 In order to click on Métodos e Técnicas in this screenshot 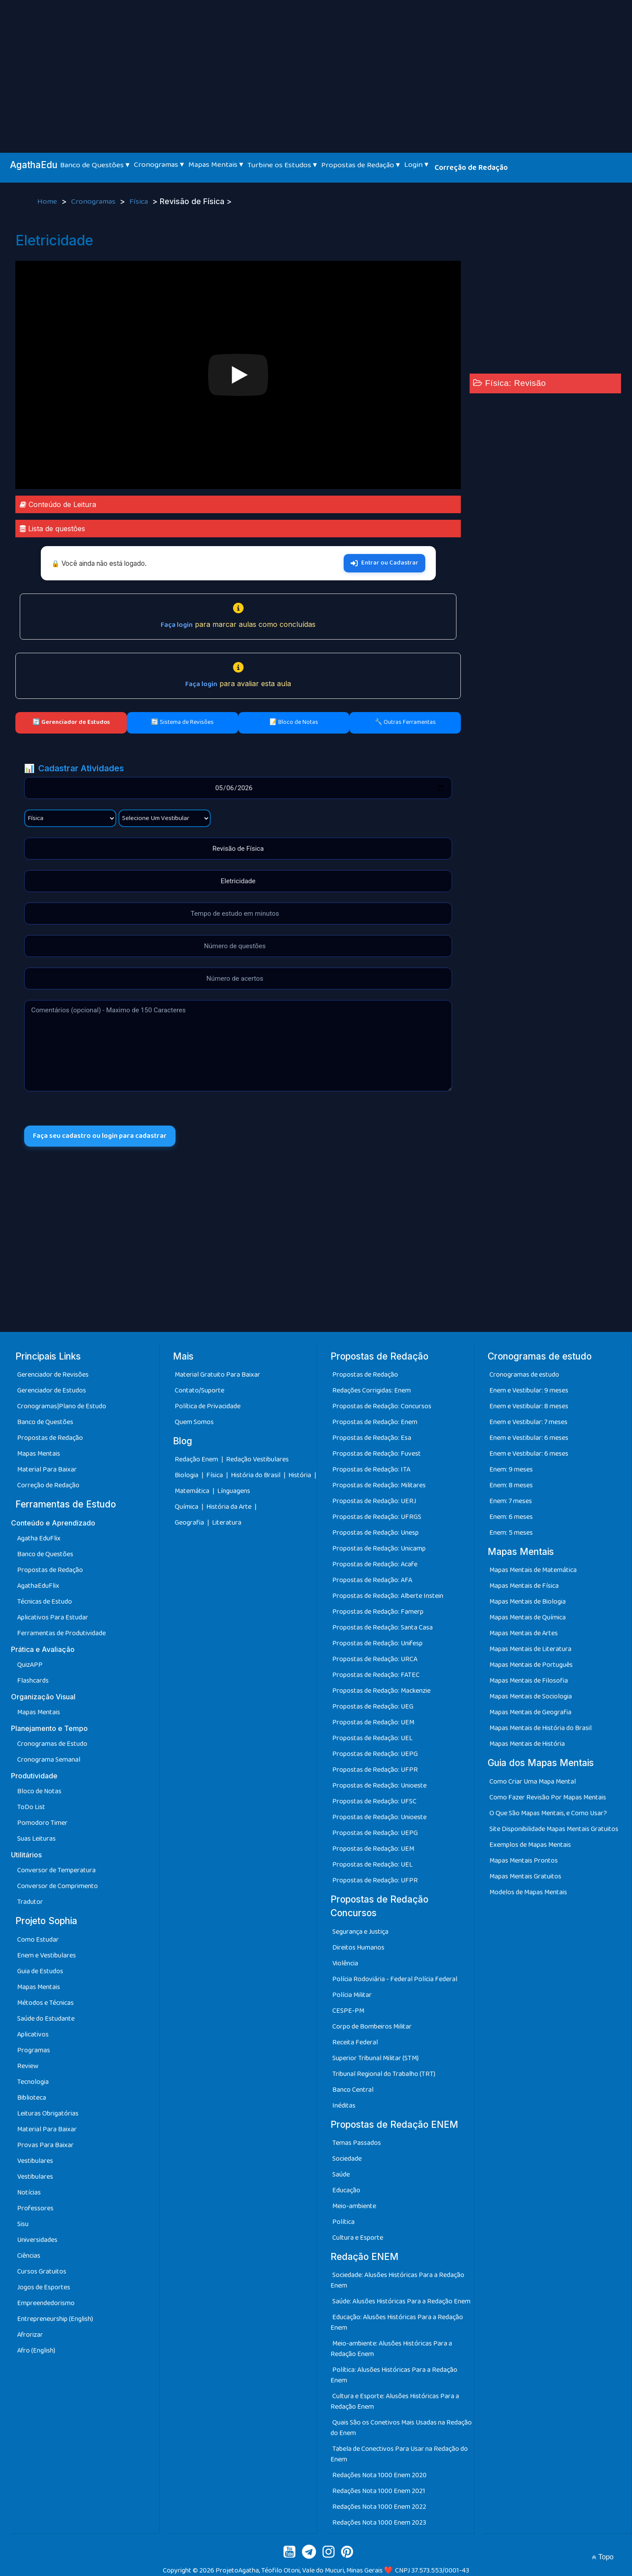, I will do `click(45, 2002)`.